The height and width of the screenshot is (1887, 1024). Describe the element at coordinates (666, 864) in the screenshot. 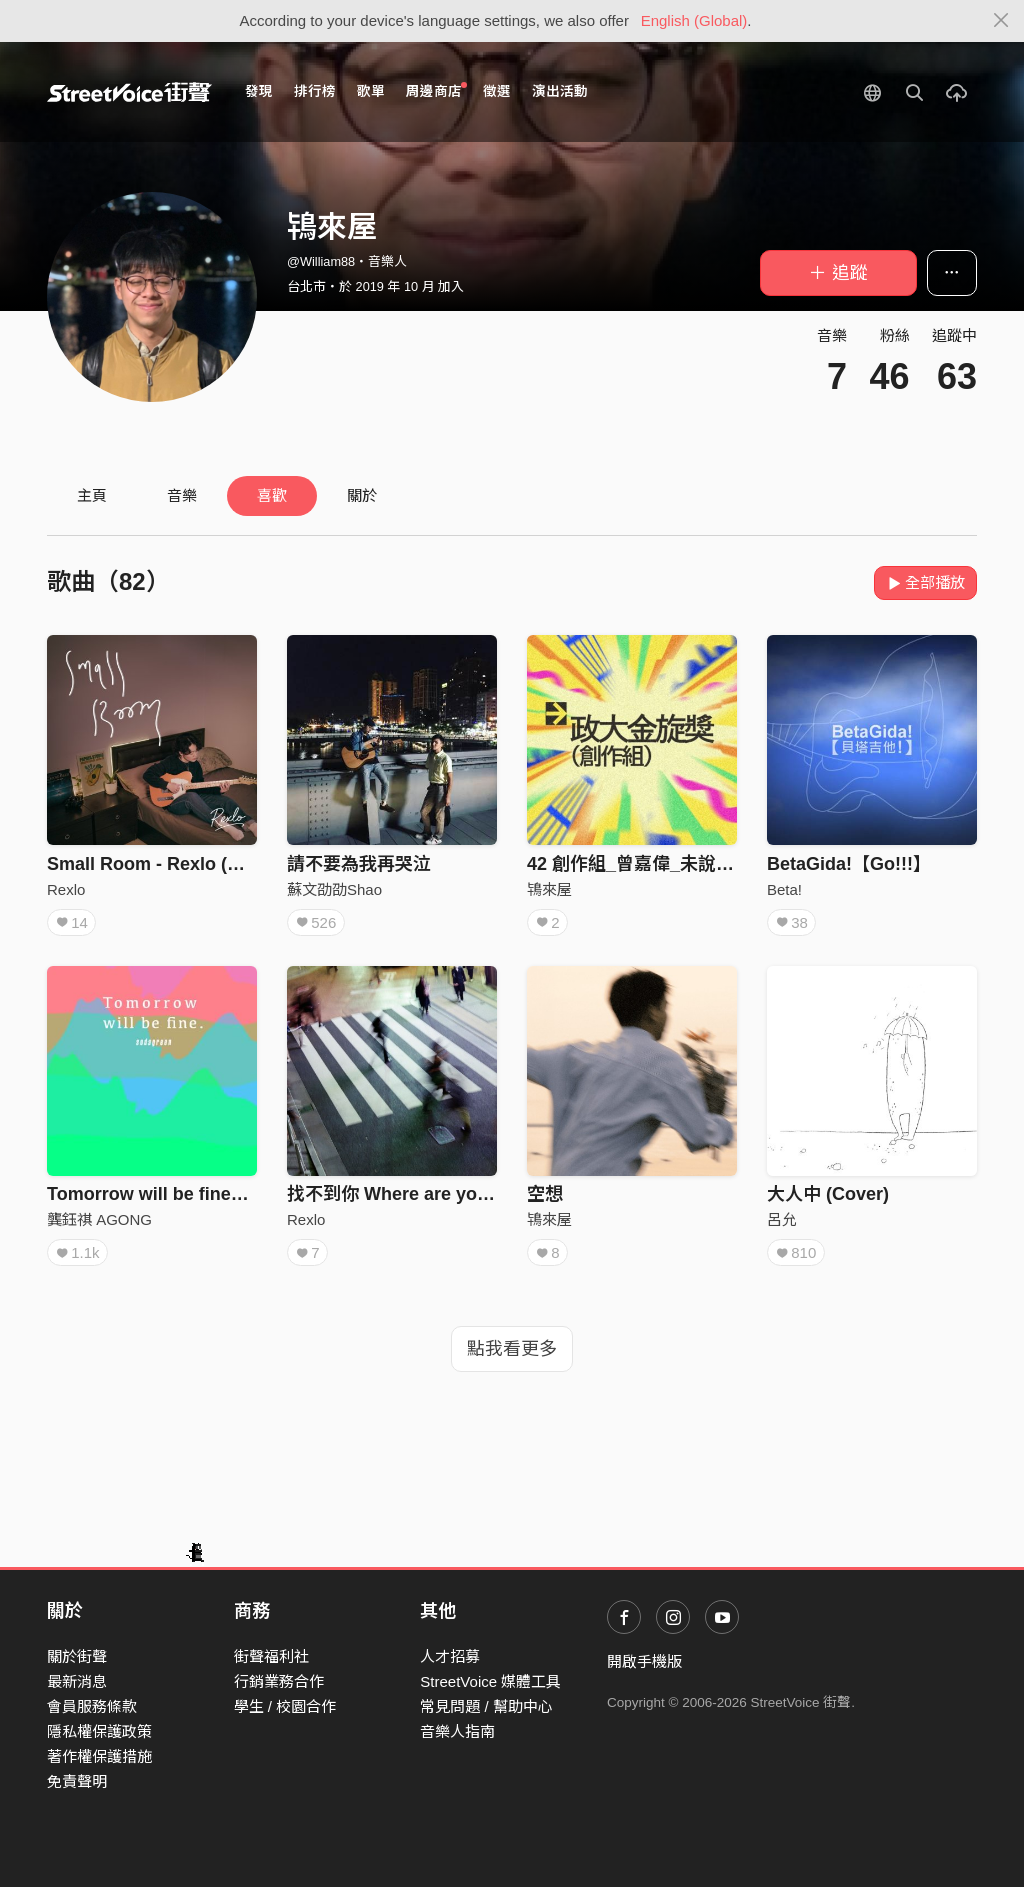

I see `42 創作組_曾嘉偉_未說出口的滂沱` at that location.